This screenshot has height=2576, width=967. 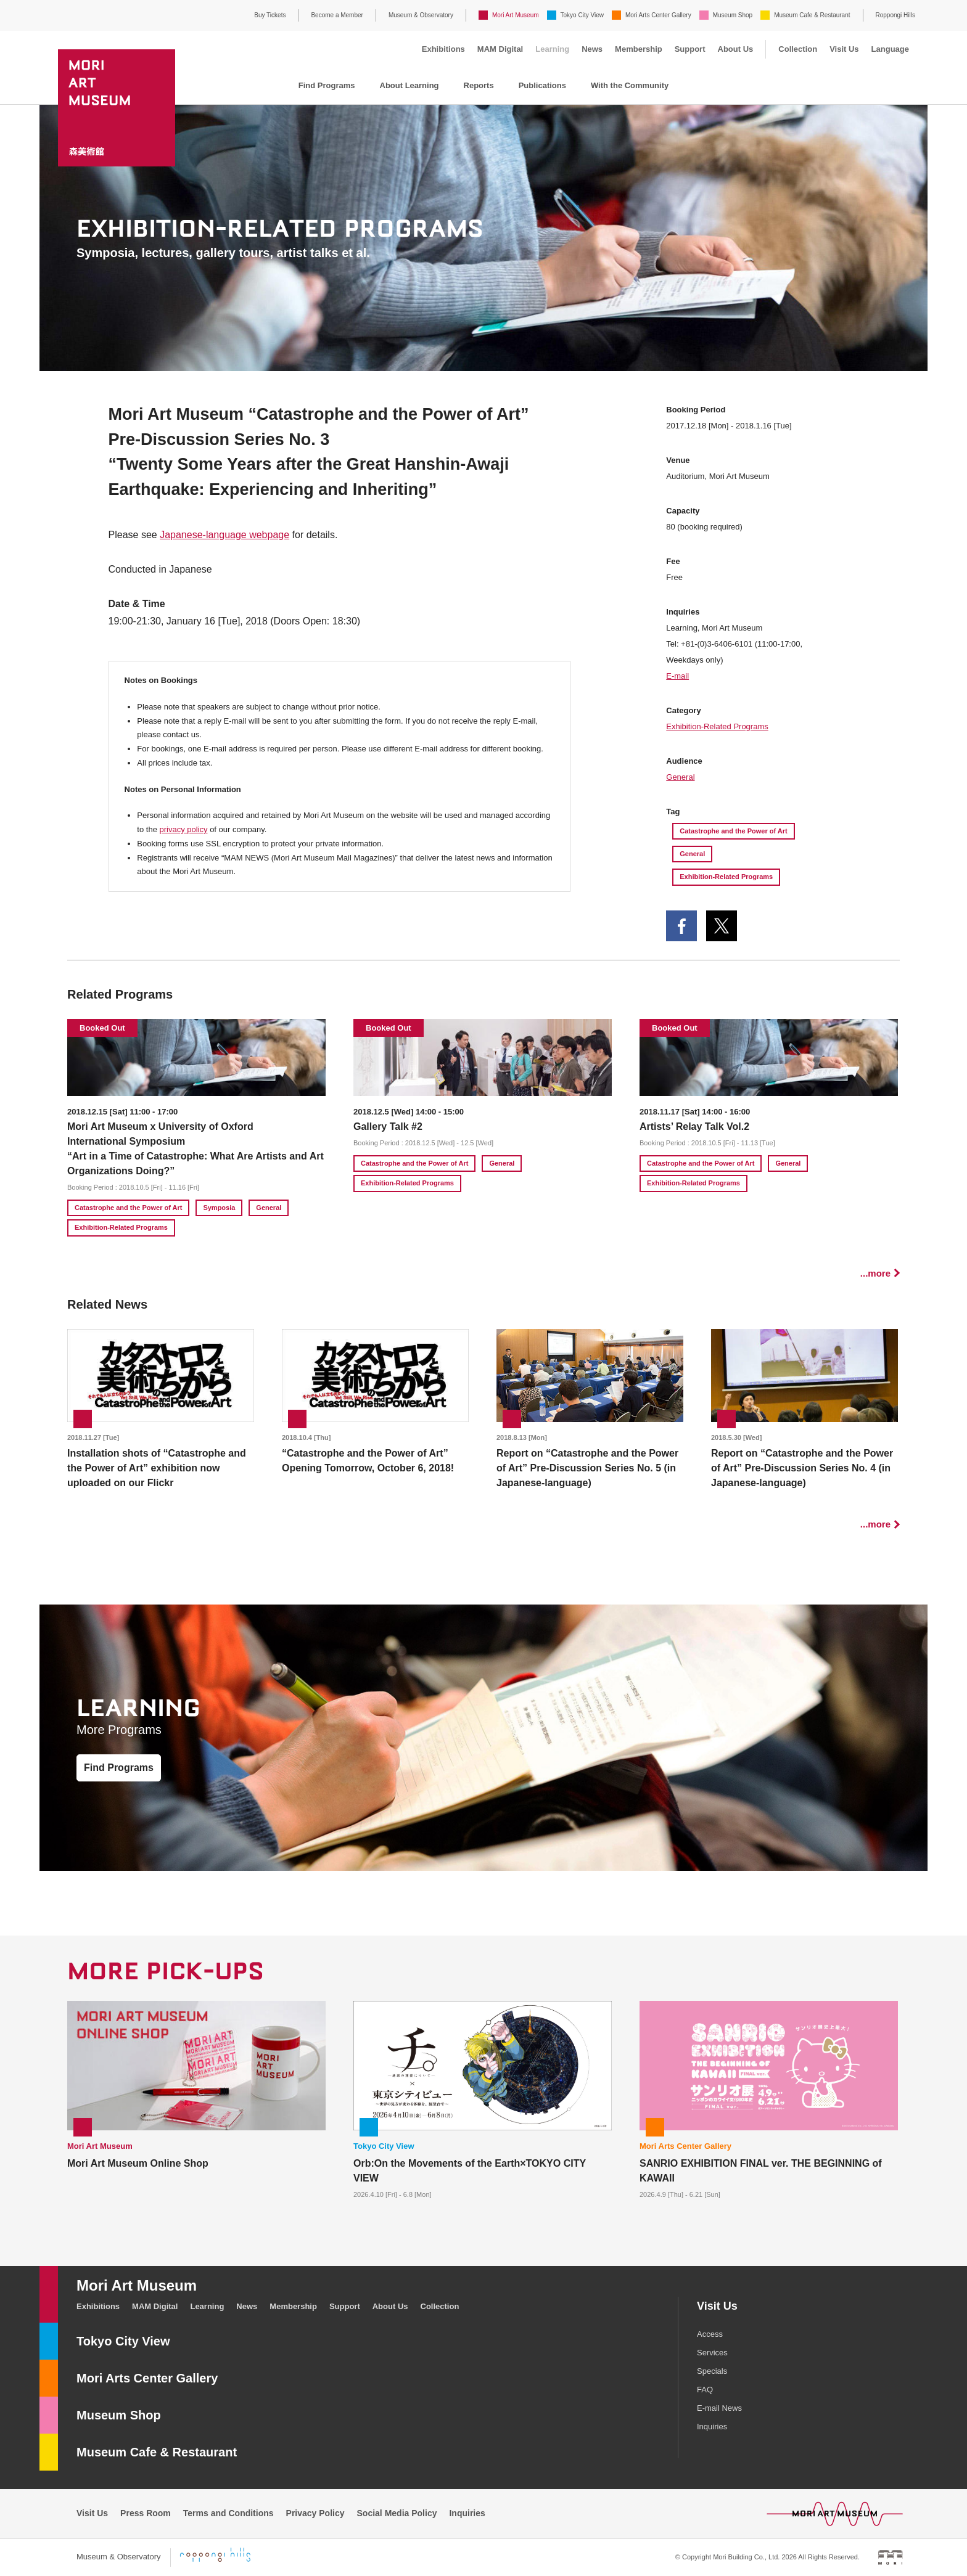 I want to click on MAM Digital, so click(x=500, y=49).